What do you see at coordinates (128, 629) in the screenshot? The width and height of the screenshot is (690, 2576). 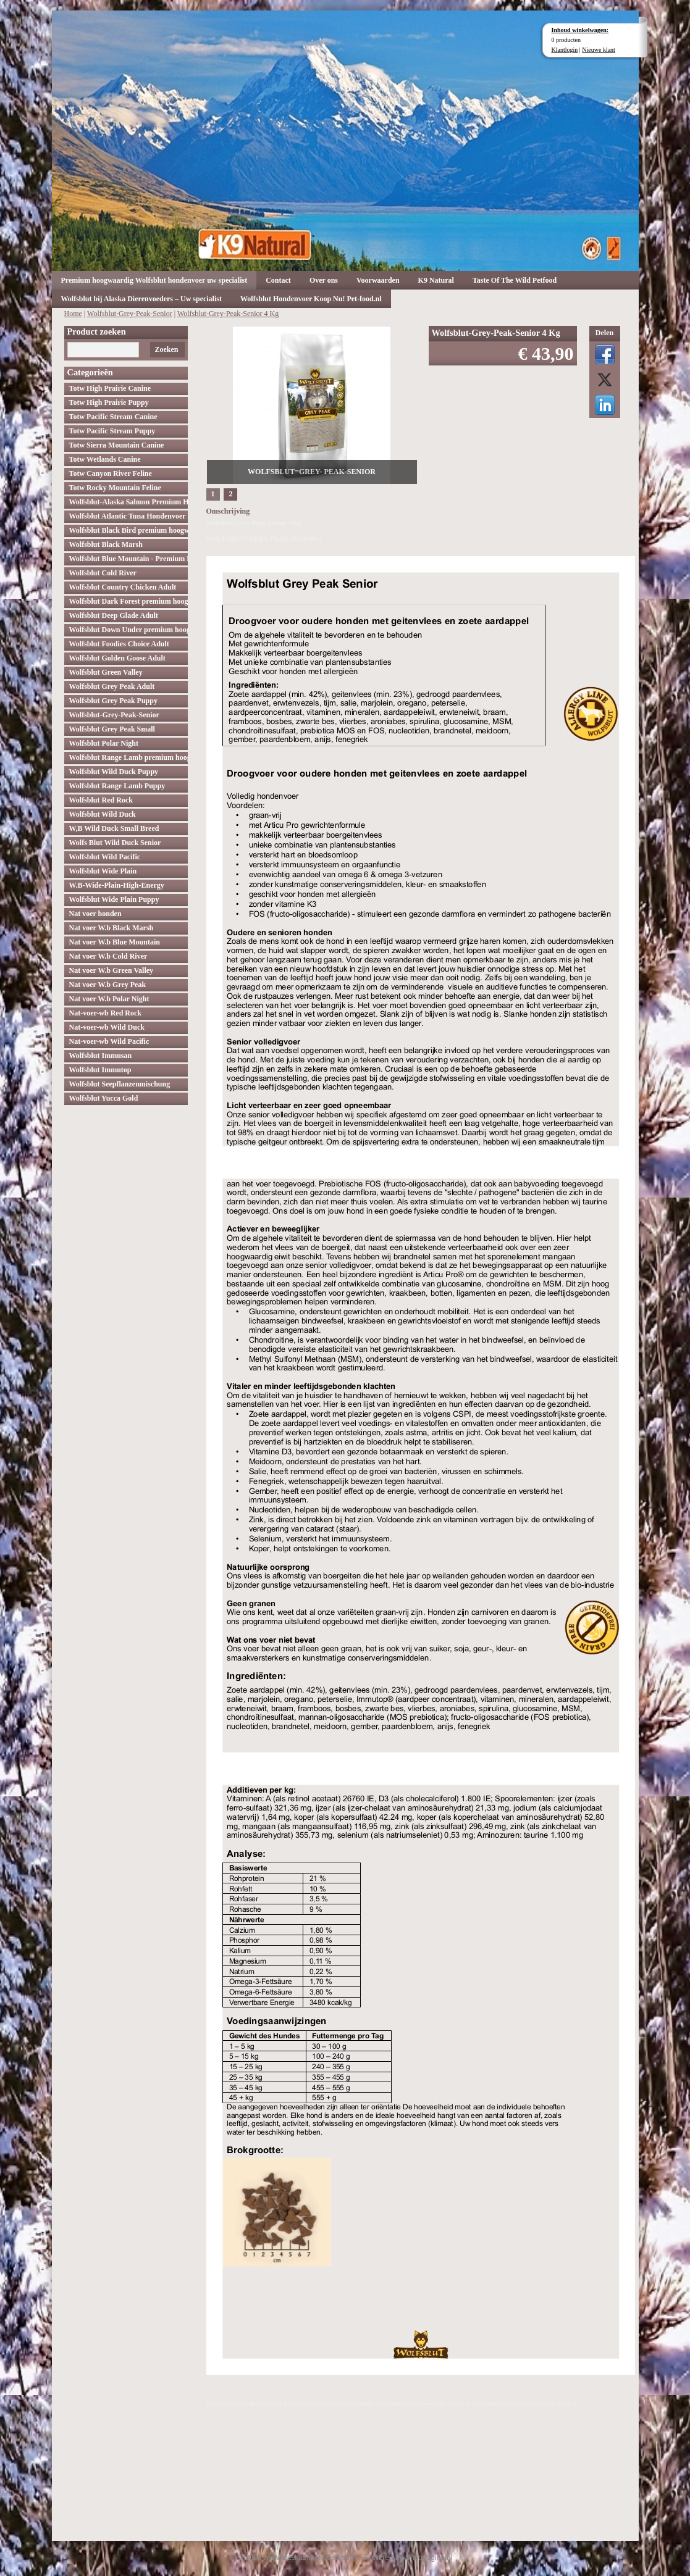 I see `Wolfsblut Down Under premium hoogwaardig hondenvoer` at bounding box center [128, 629].